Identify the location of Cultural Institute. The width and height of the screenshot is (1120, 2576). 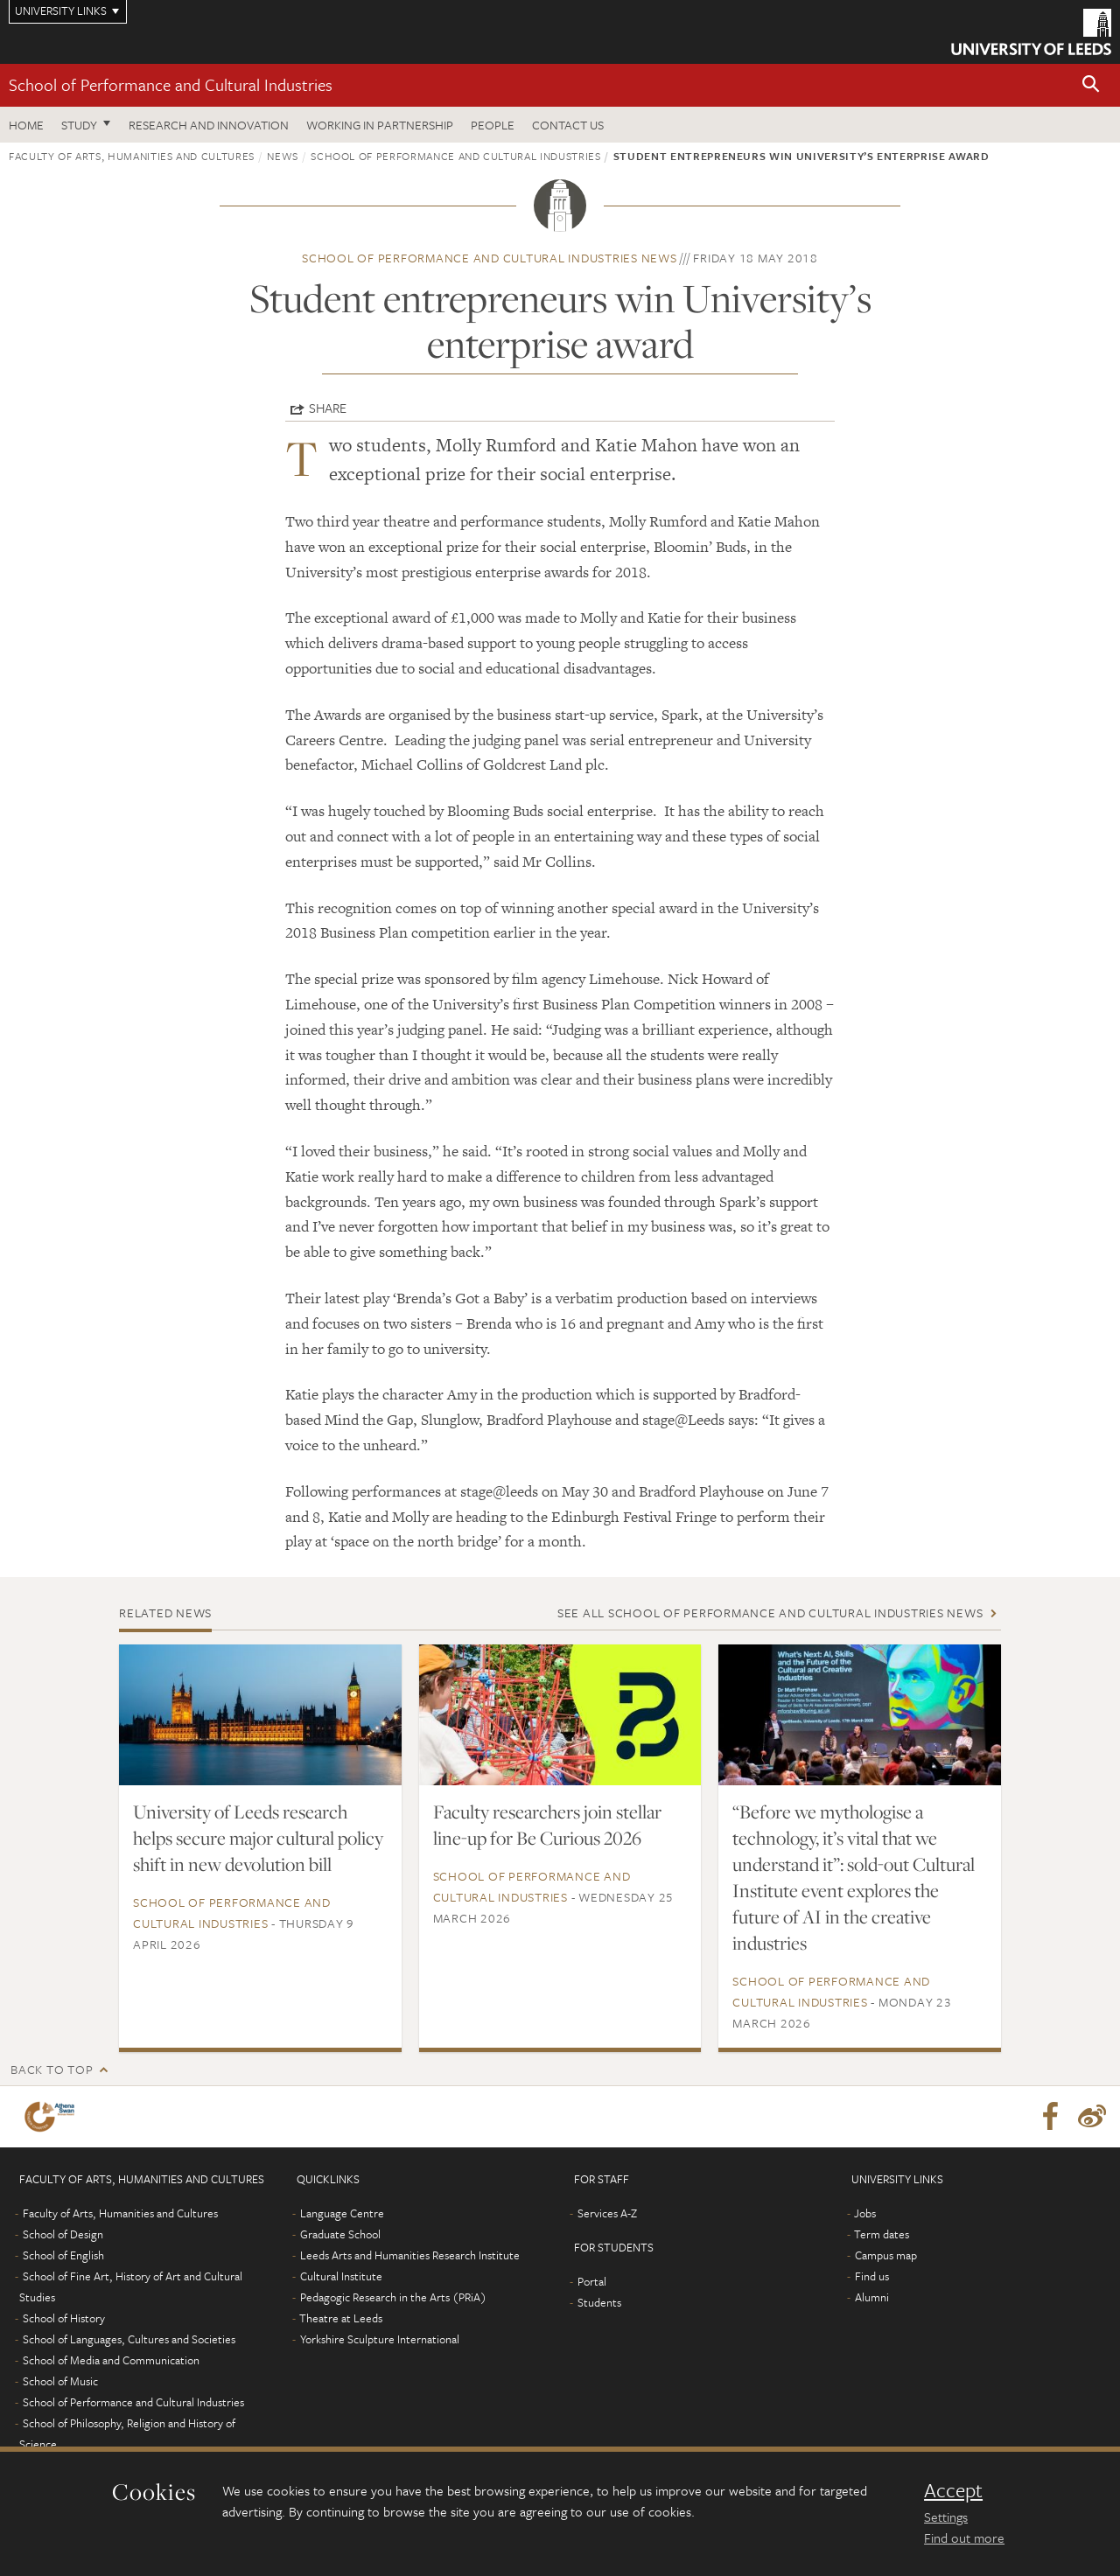
(341, 2276).